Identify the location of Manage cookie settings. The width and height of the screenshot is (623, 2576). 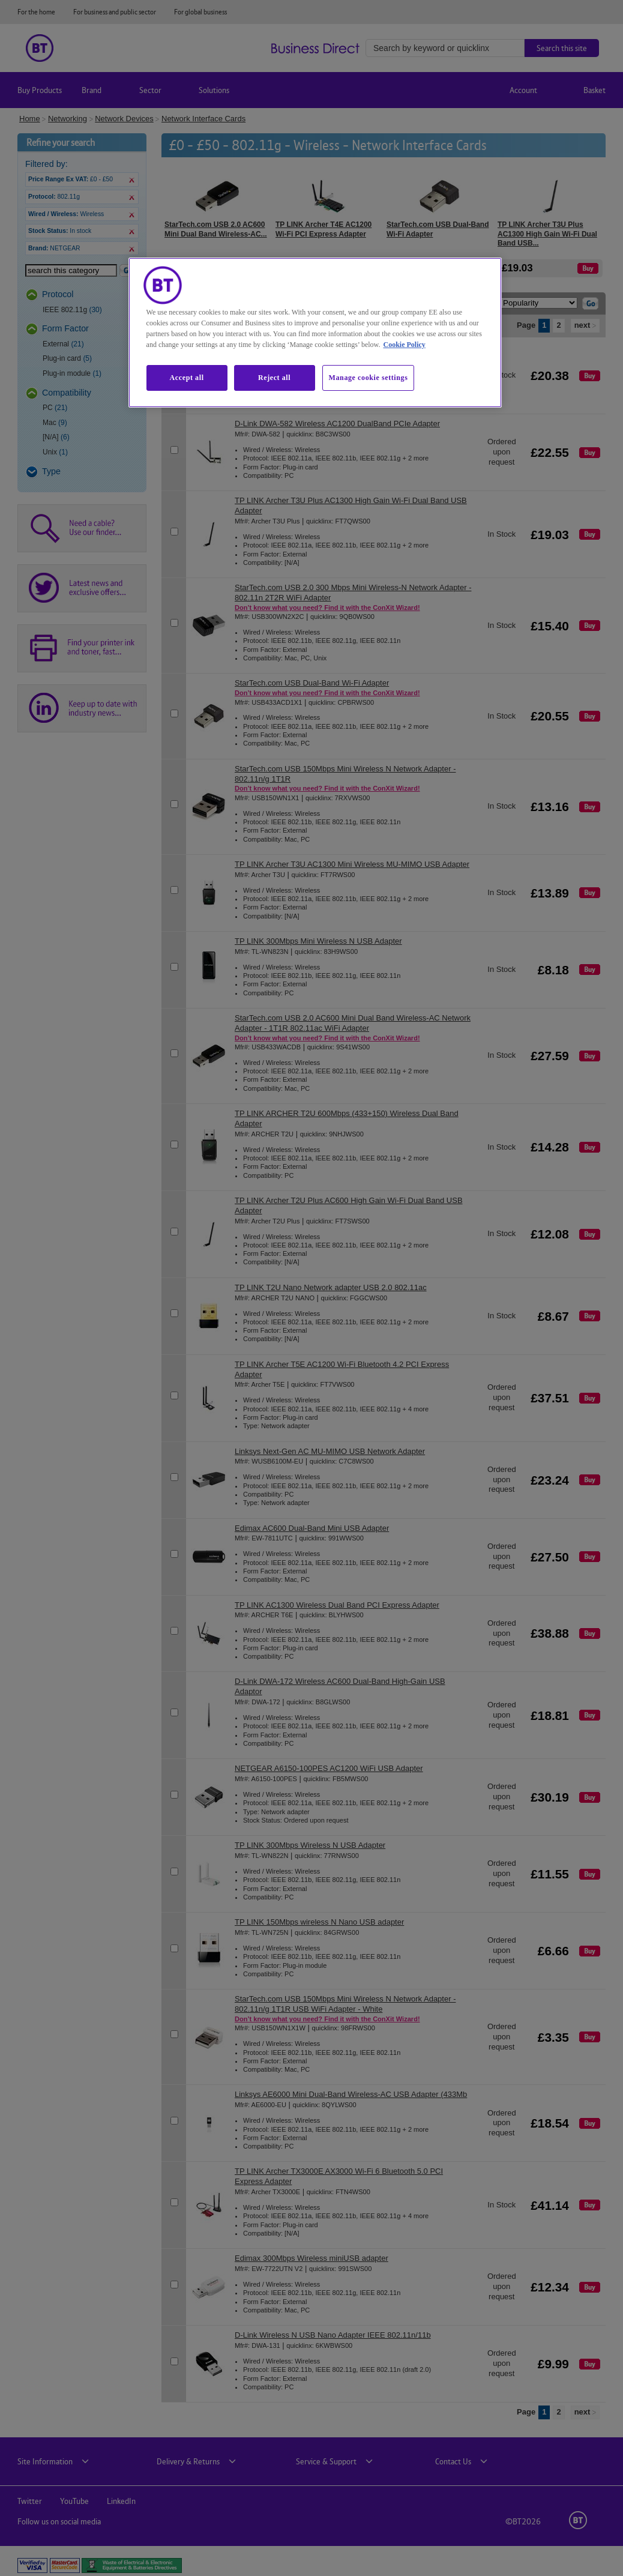
(368, 377).